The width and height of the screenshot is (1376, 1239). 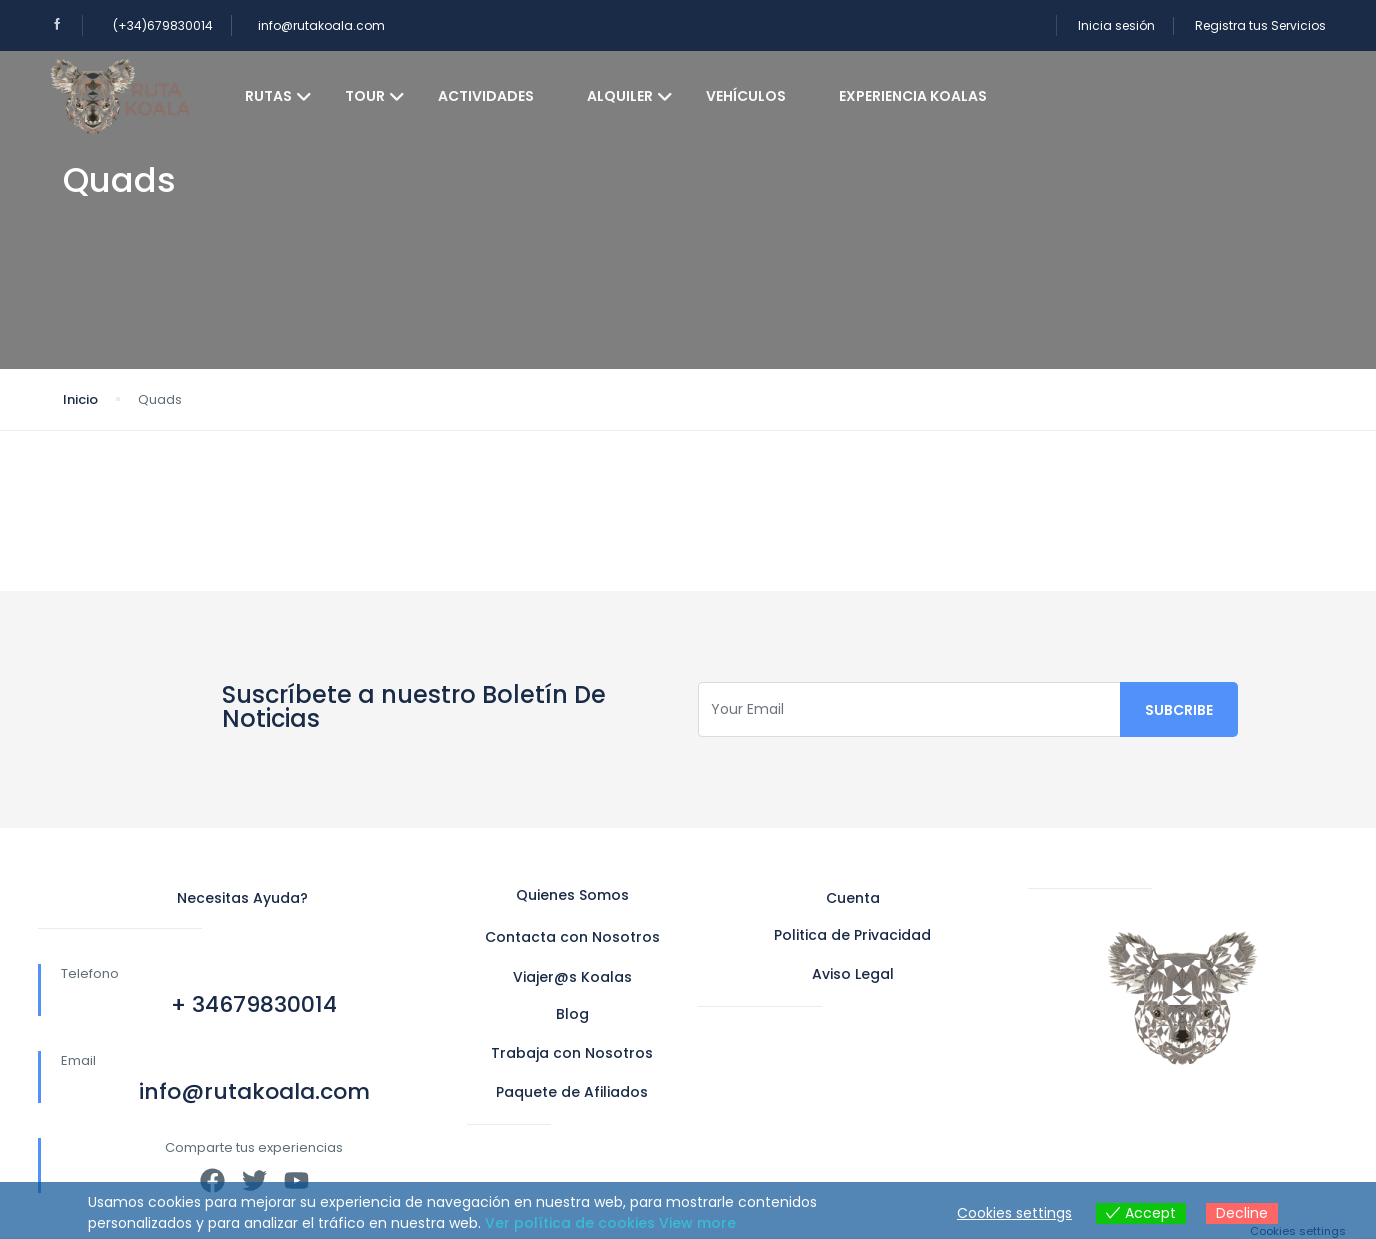 I want to click on Rutas, so click(x=278, y=96).